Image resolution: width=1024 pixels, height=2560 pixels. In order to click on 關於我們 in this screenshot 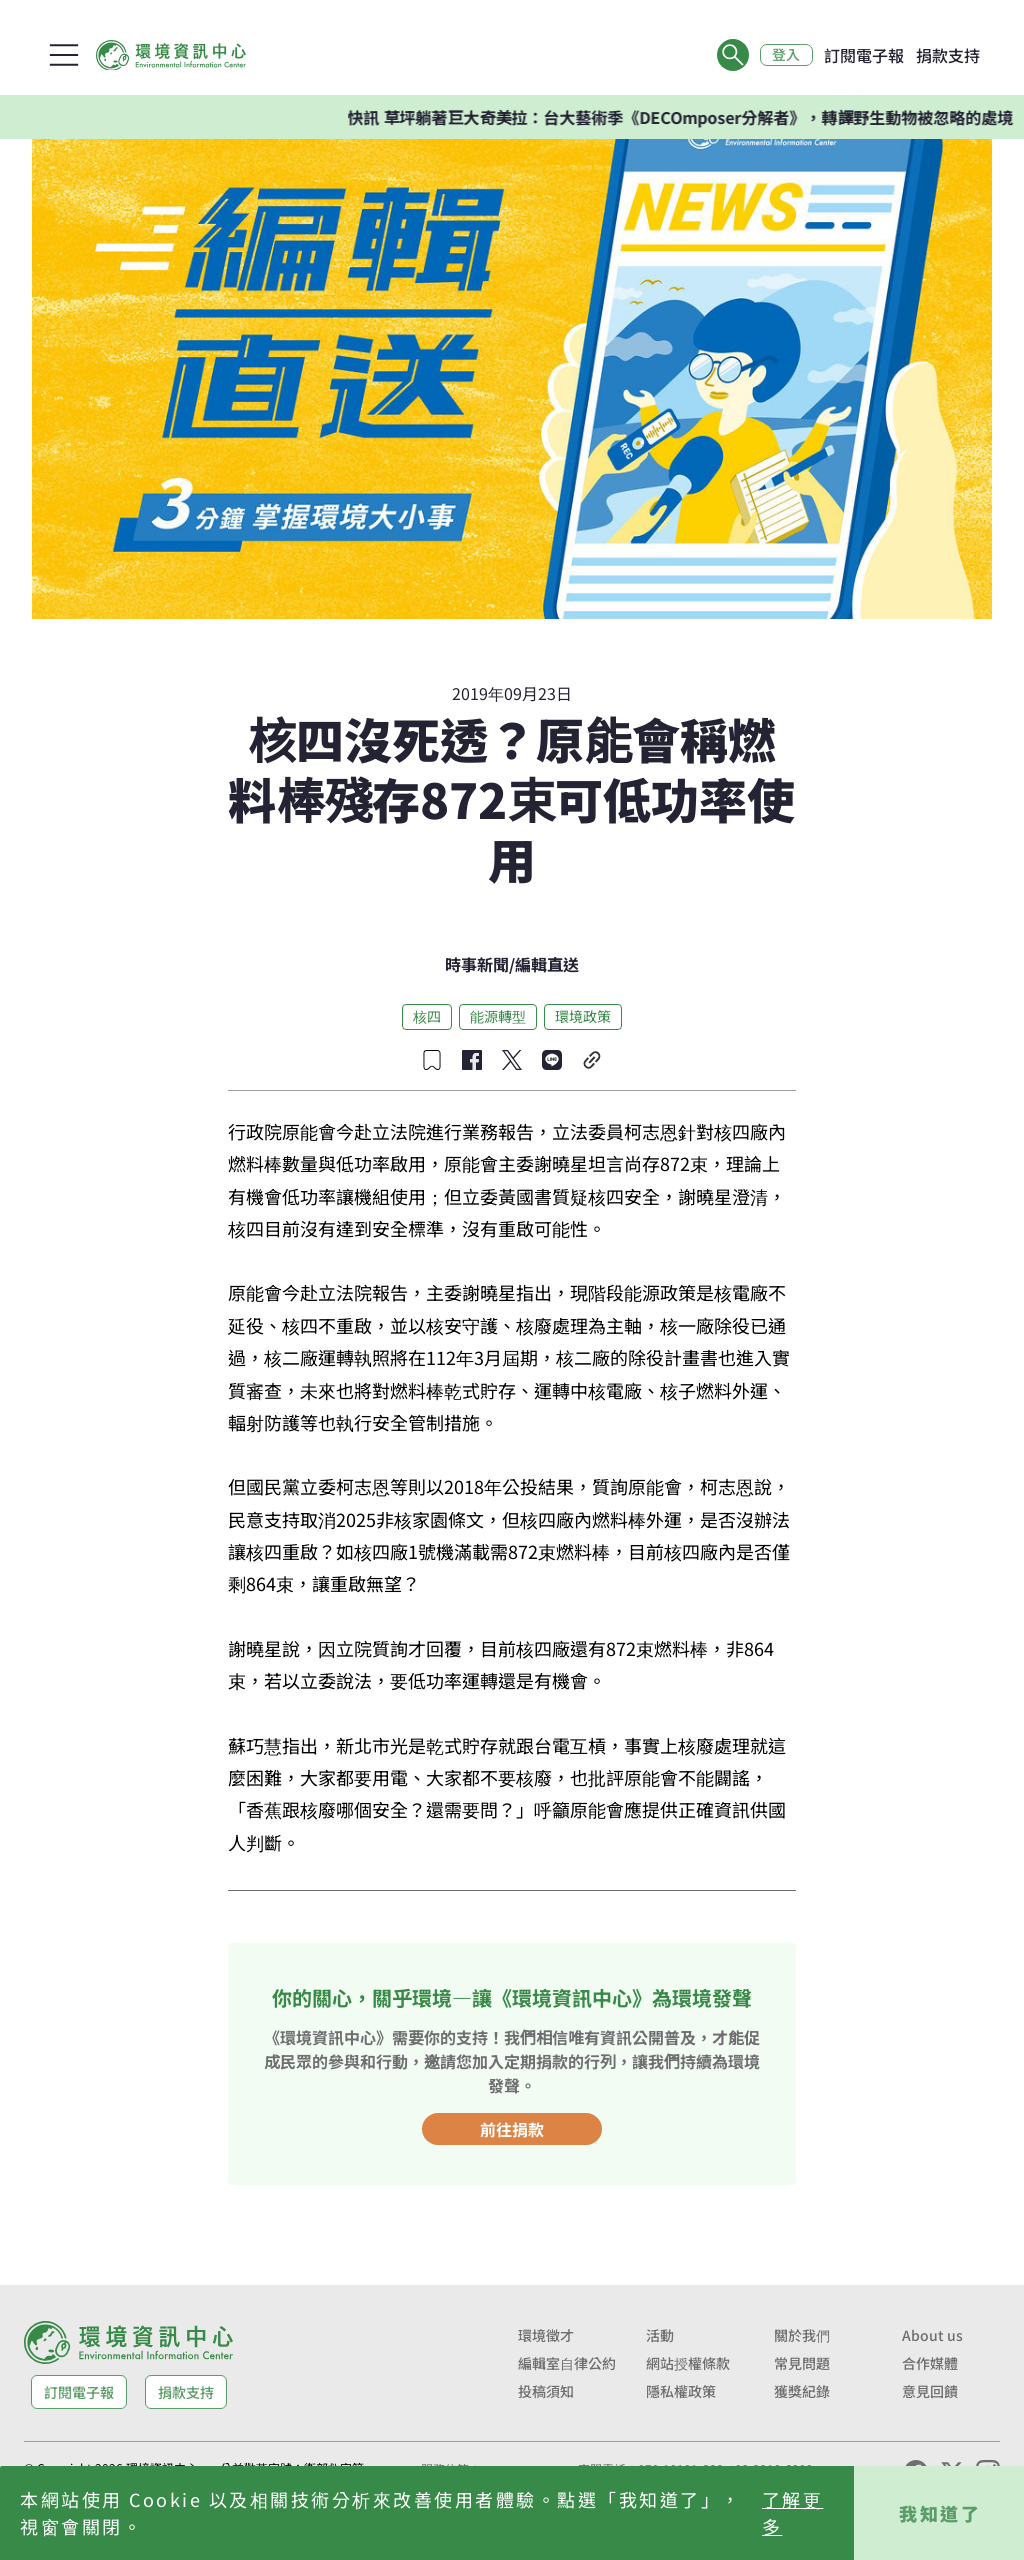, I will do `click(802, 2335)`.